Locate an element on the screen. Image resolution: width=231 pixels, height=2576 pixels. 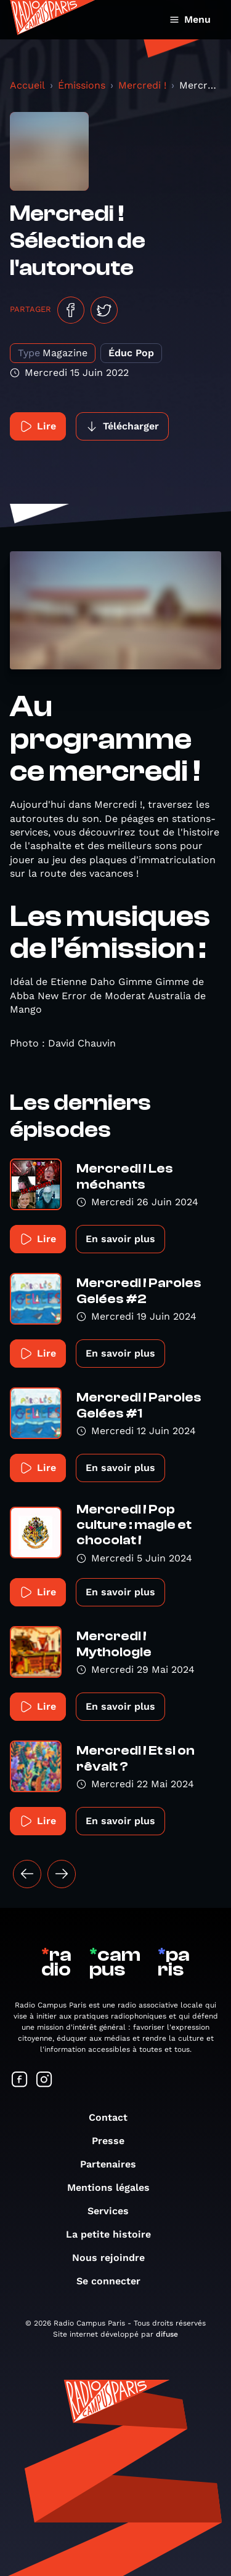
[Suivez-nous sur Facebook] is located at coordinates (20, 2080).